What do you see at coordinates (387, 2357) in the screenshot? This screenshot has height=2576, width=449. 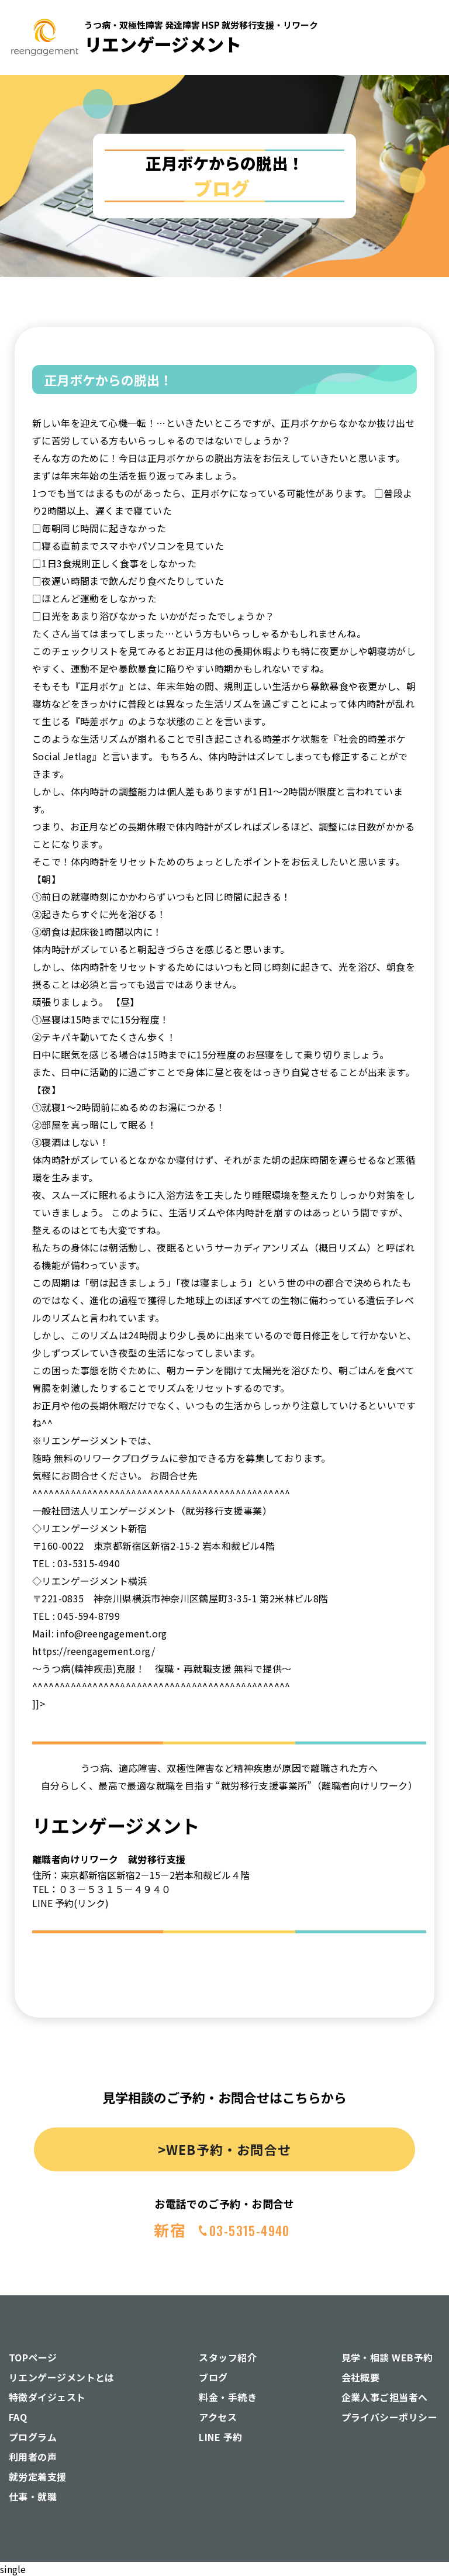 I see `見学・相談 WEB予約` at bounding box center [387, 2357].